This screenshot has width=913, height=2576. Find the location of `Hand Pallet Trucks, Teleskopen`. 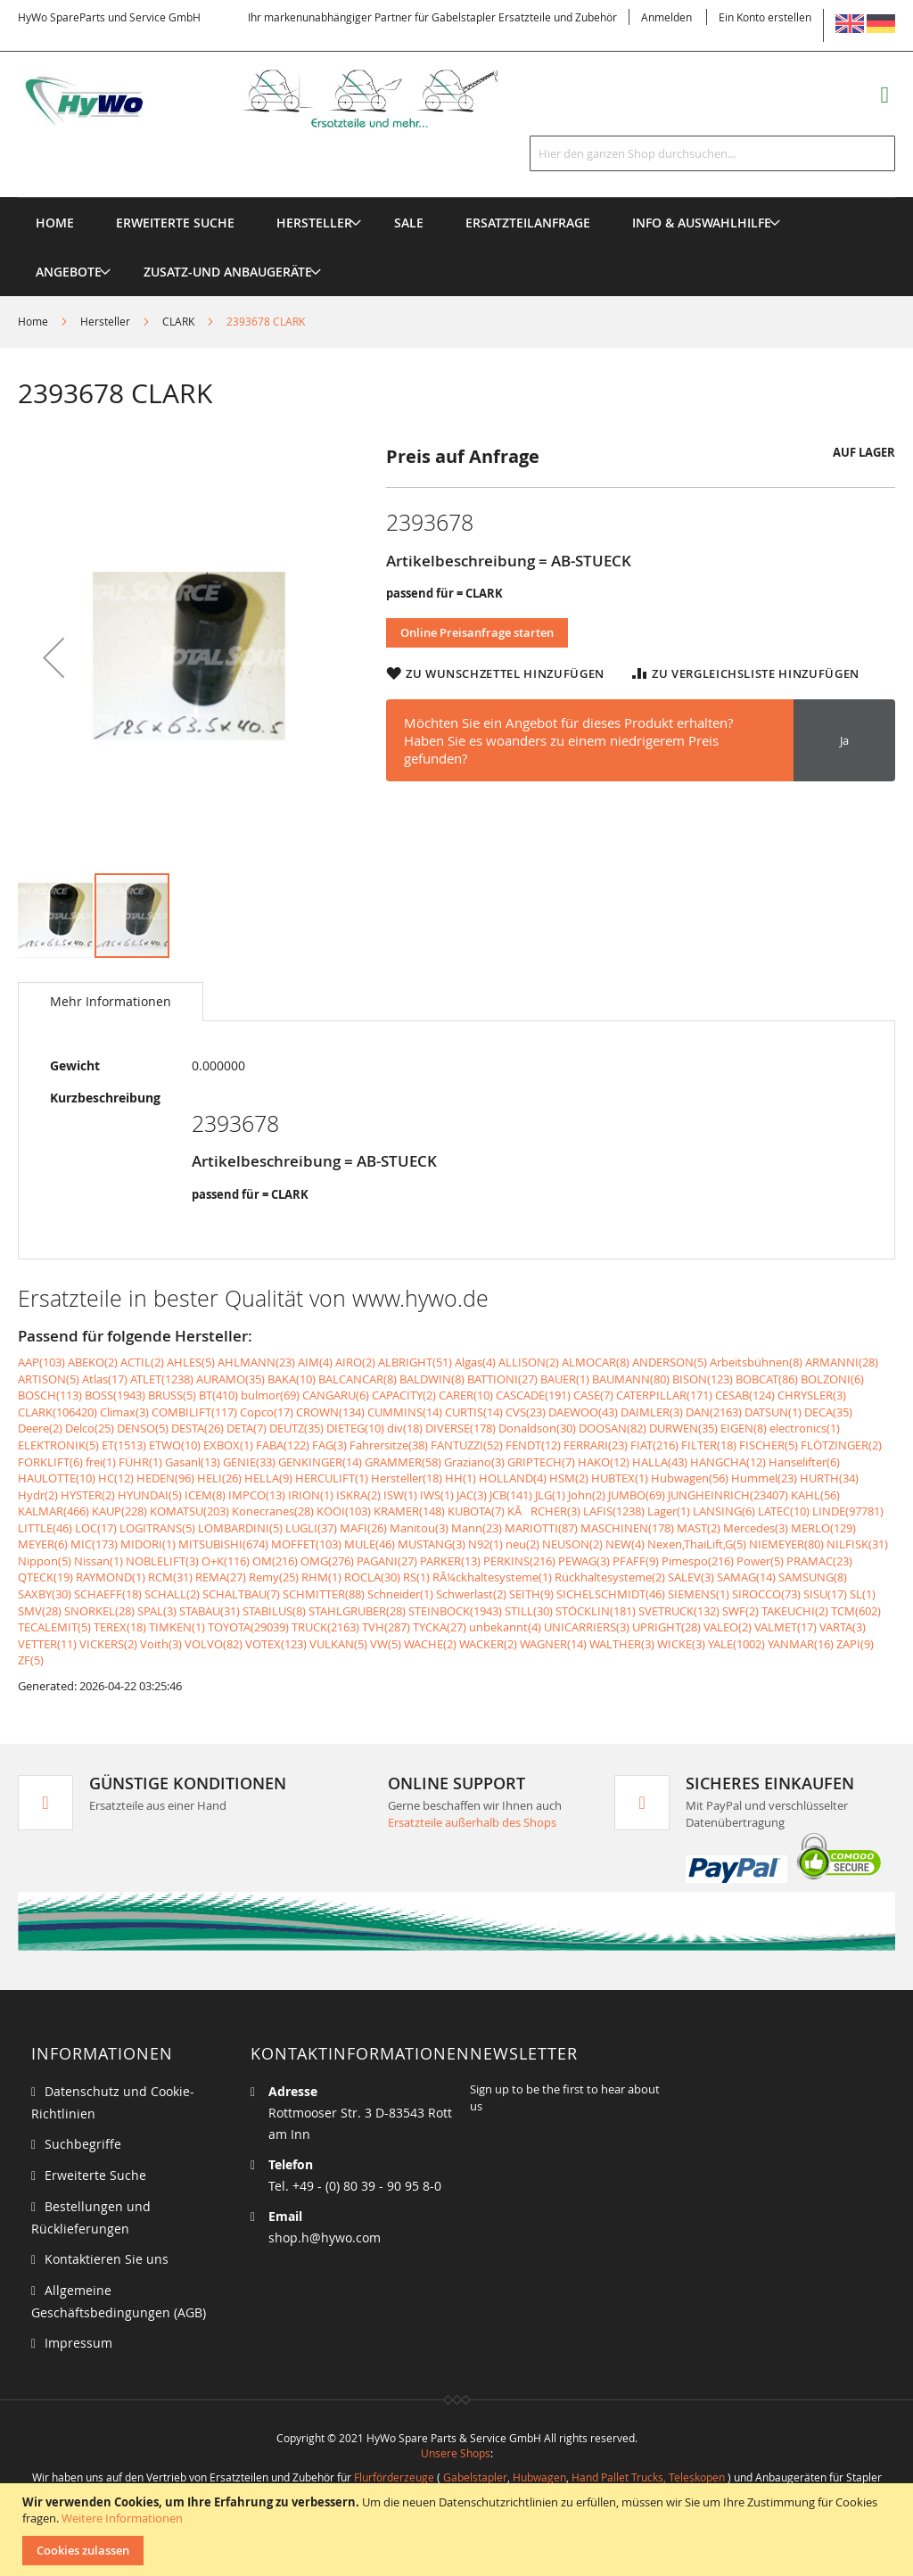

Hand Pallet Trucks, Teleskopen is located at coordinates (648, 2477).